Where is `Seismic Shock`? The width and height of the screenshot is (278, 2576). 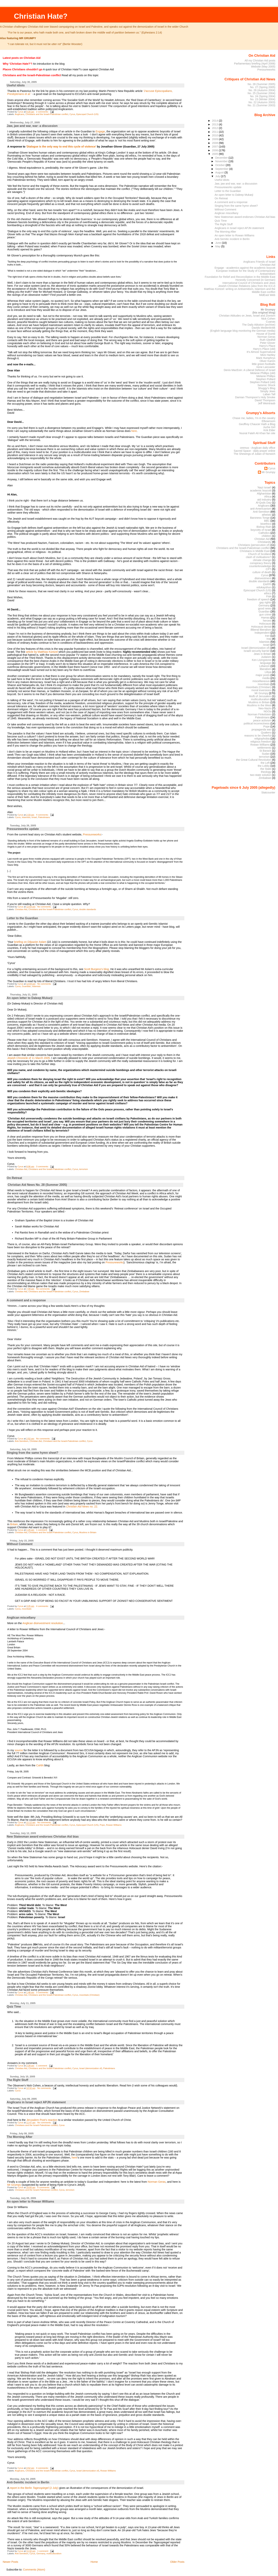
Seismic Shock is located at coordinates (266, 385).